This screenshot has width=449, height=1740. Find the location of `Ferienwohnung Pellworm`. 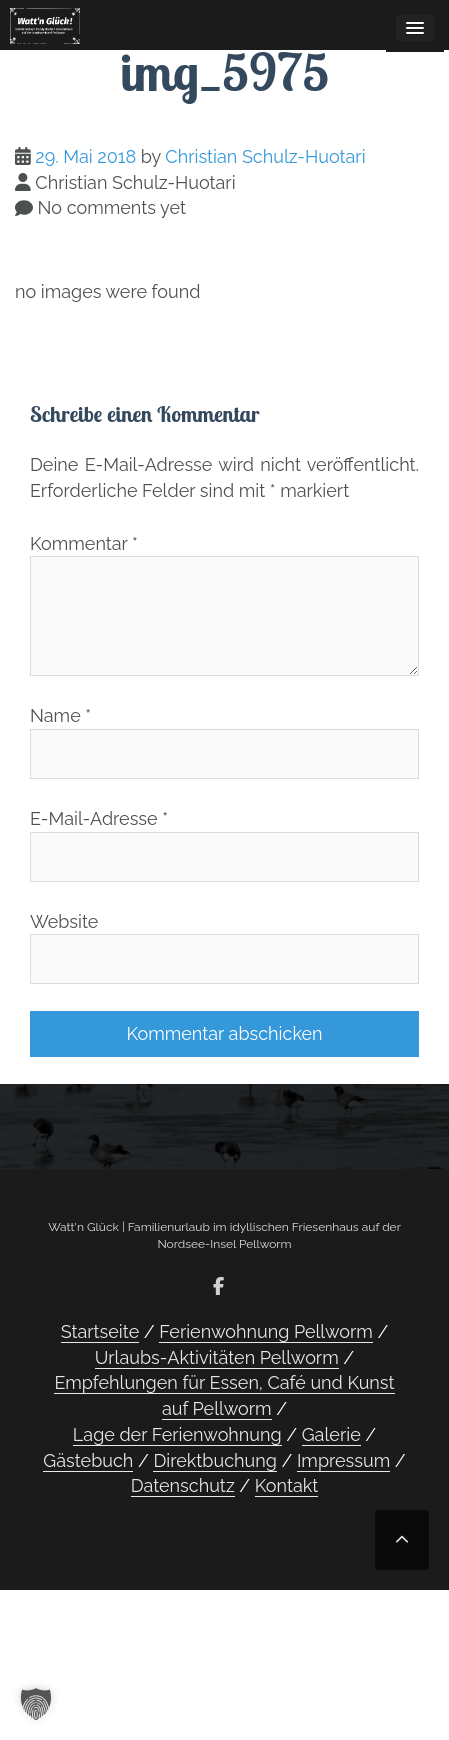

Ferienwohnung Pellworm is located at coordinates (266, 1331).